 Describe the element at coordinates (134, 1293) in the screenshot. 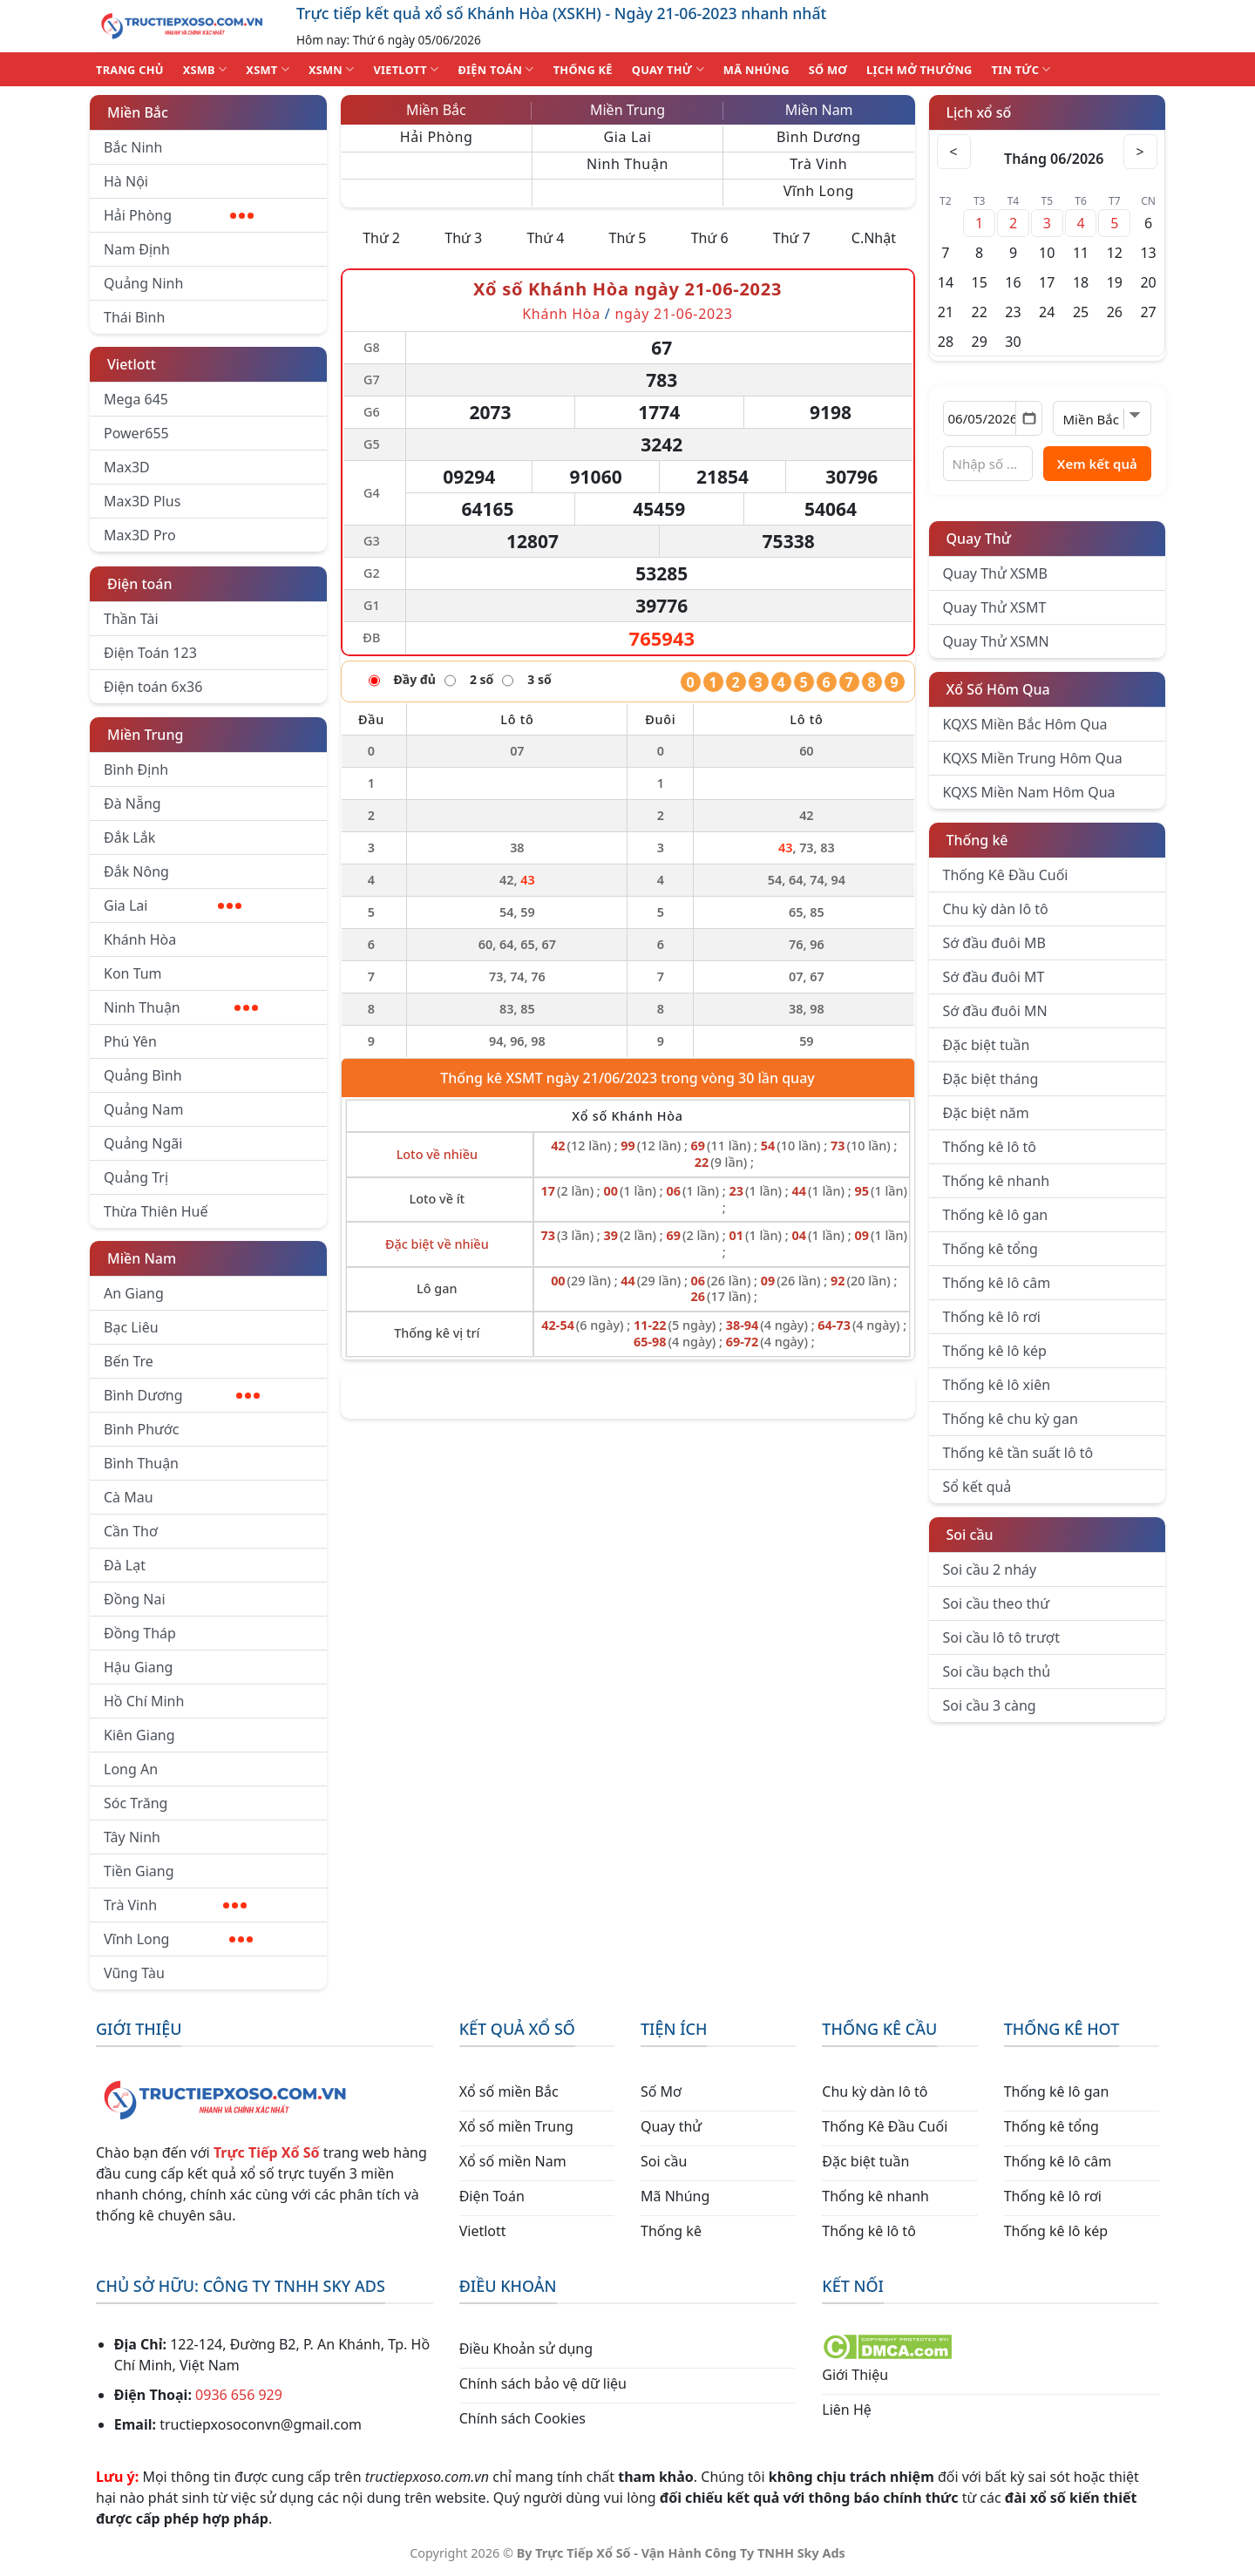

I see `An Giang` at that location.